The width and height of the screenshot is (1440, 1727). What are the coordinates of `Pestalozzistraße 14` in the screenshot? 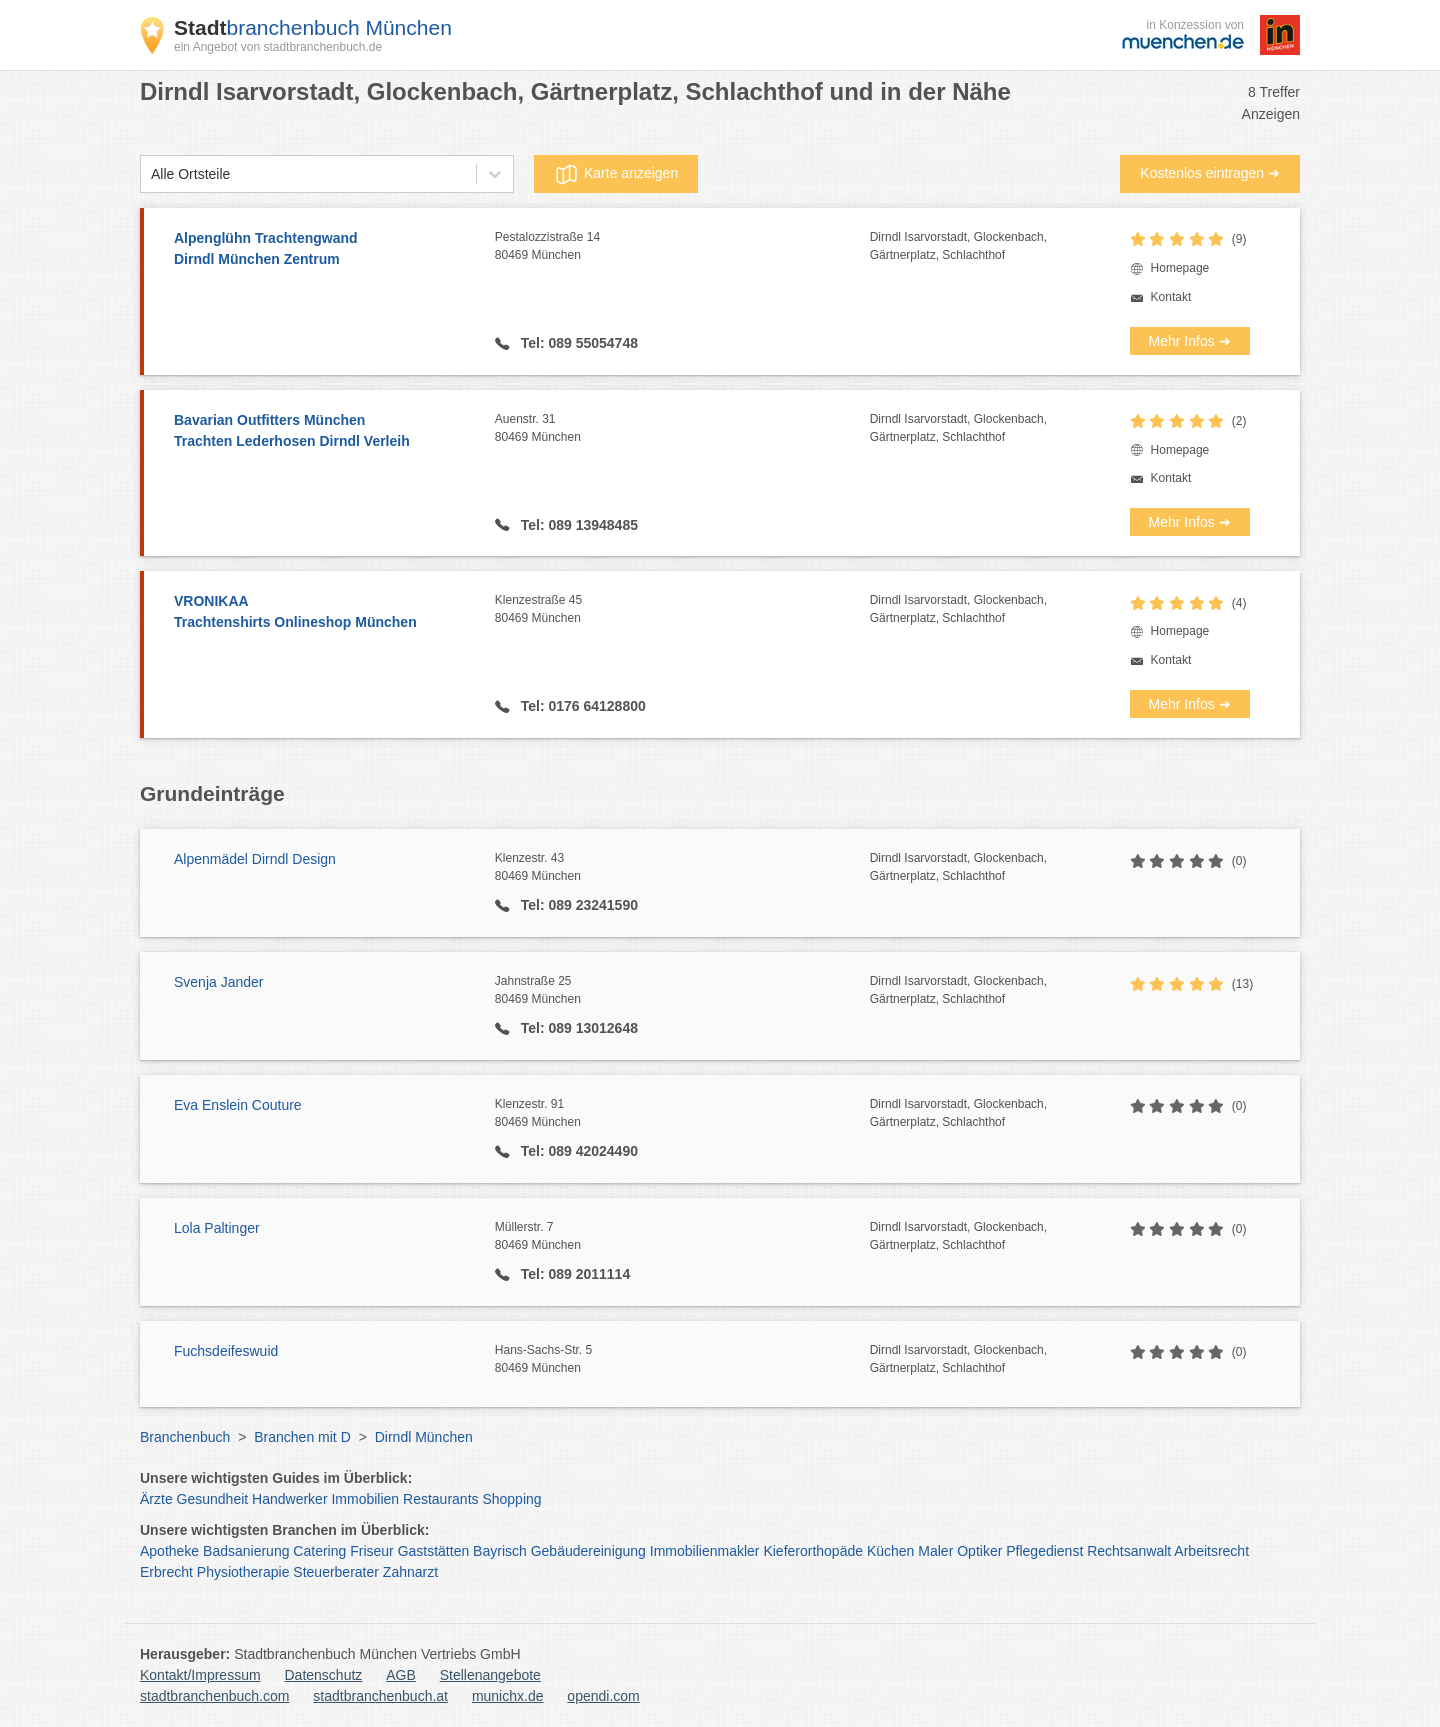 It's located at (682, 247).